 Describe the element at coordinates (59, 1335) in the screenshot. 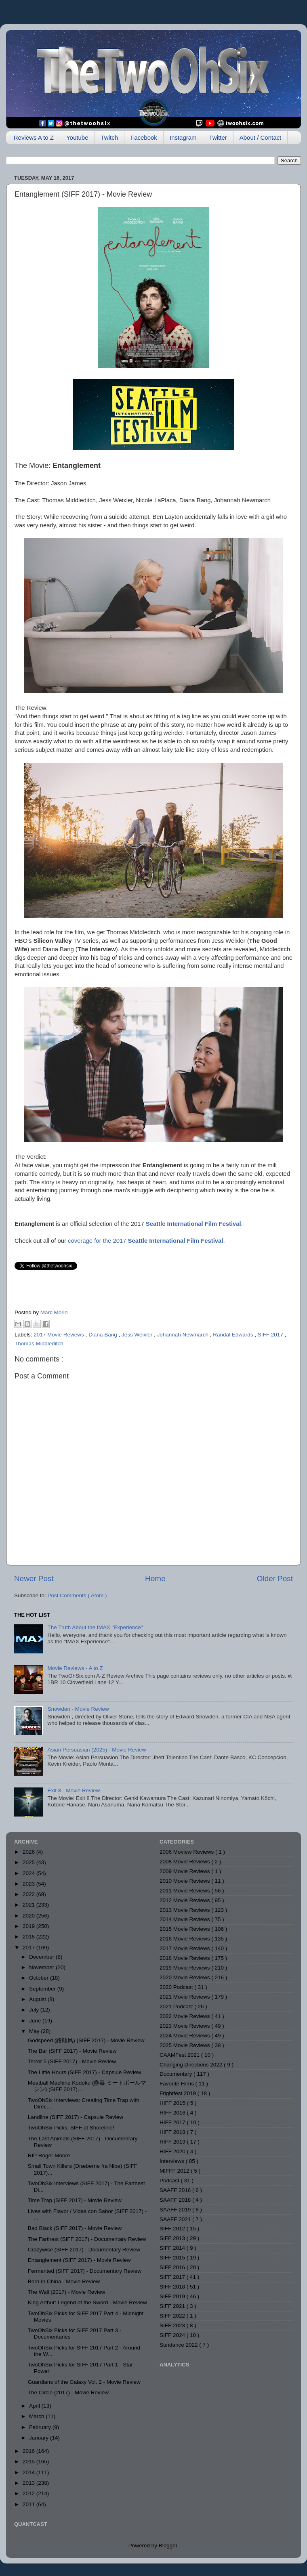

I see `2017 Movie Reviews` at that location.